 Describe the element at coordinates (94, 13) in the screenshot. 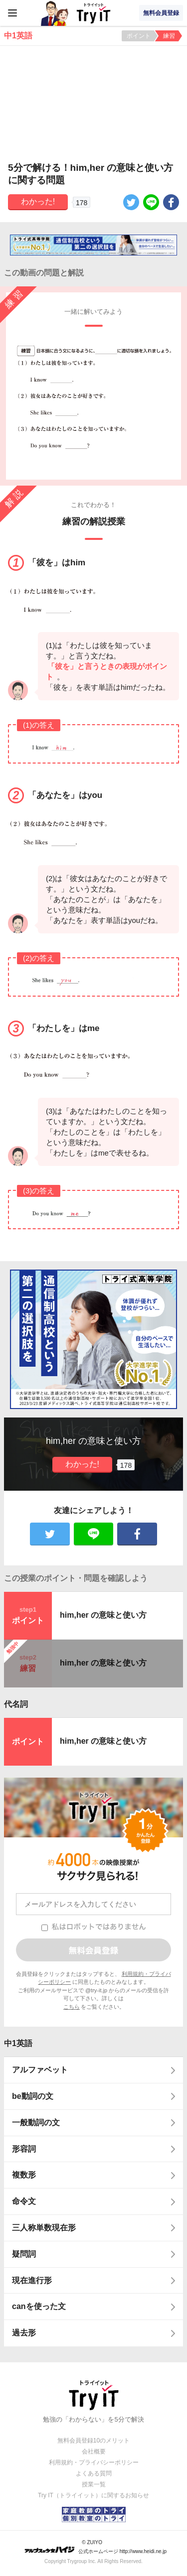

I see `Try IT` at that location.